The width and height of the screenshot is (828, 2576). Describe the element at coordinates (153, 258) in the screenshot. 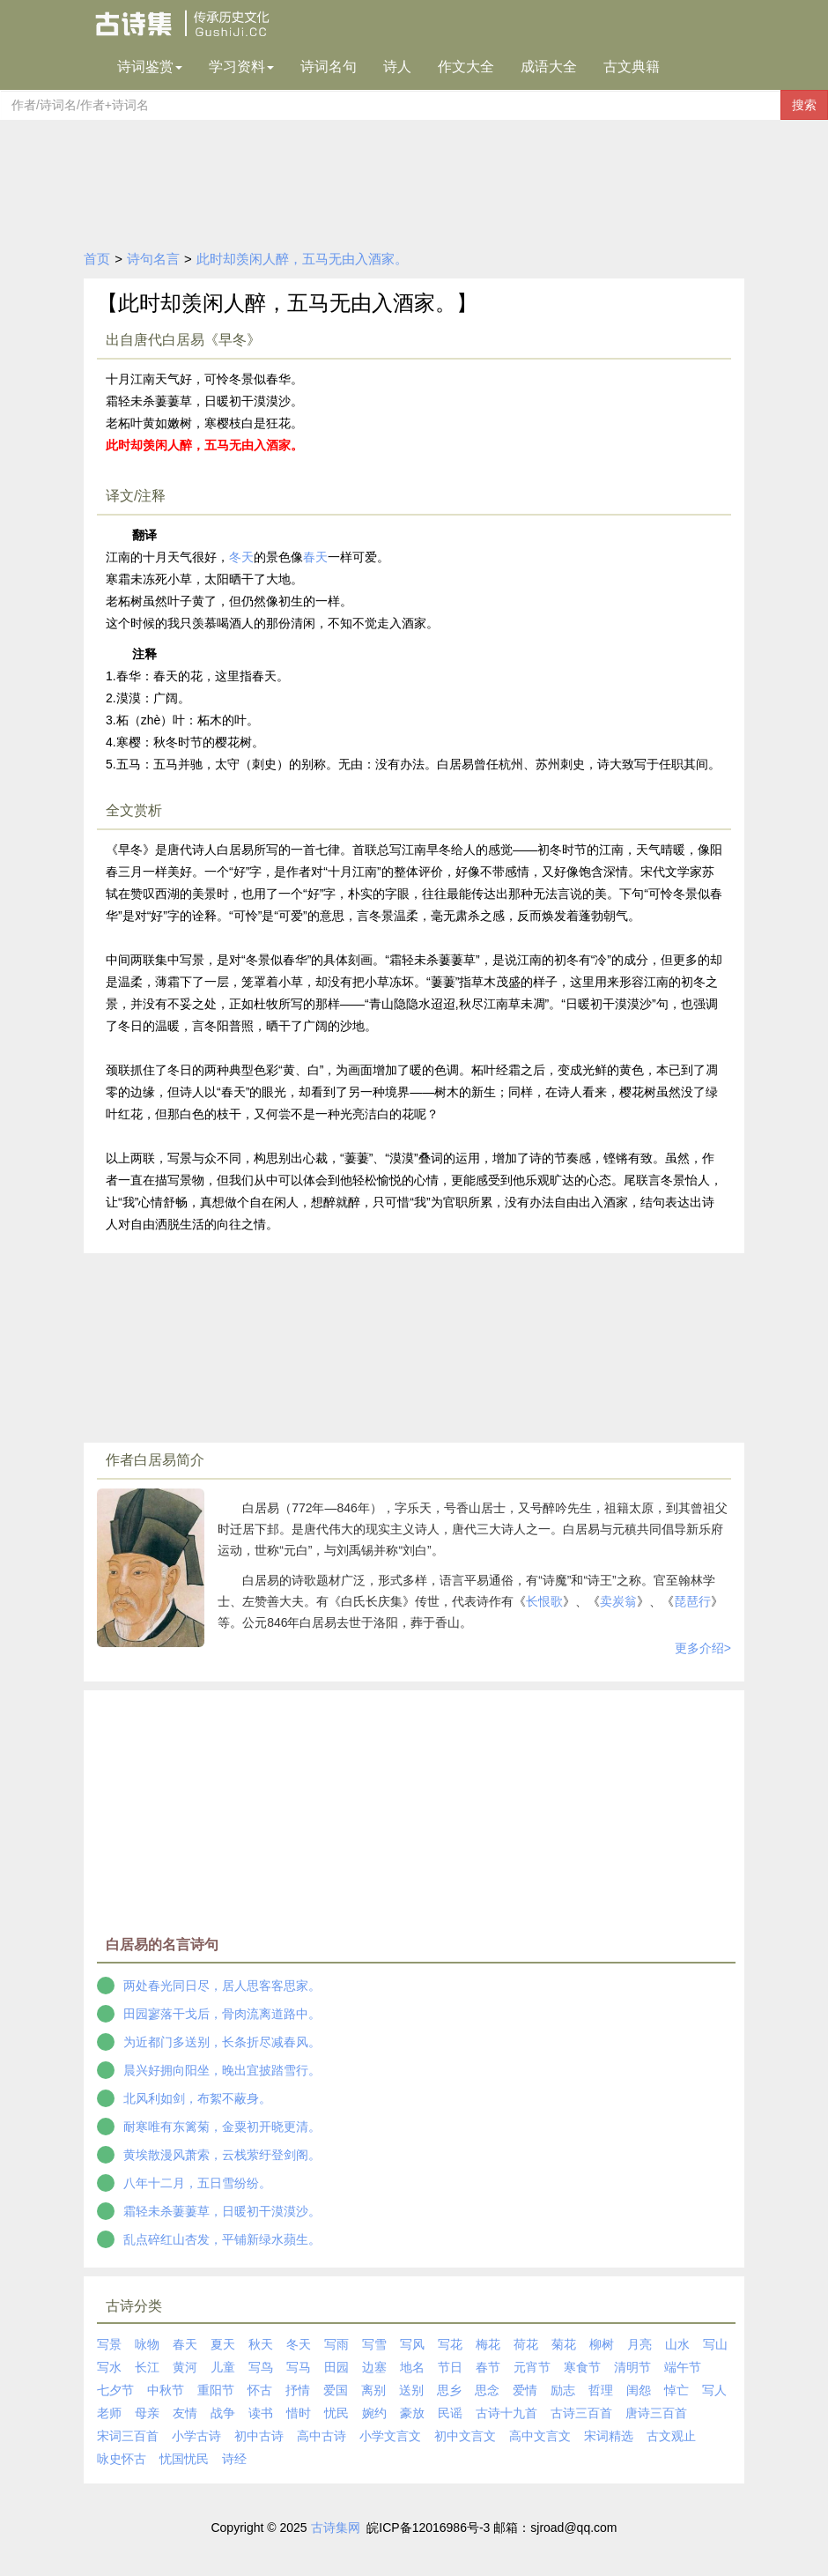

I see `诗句名言` at that location.